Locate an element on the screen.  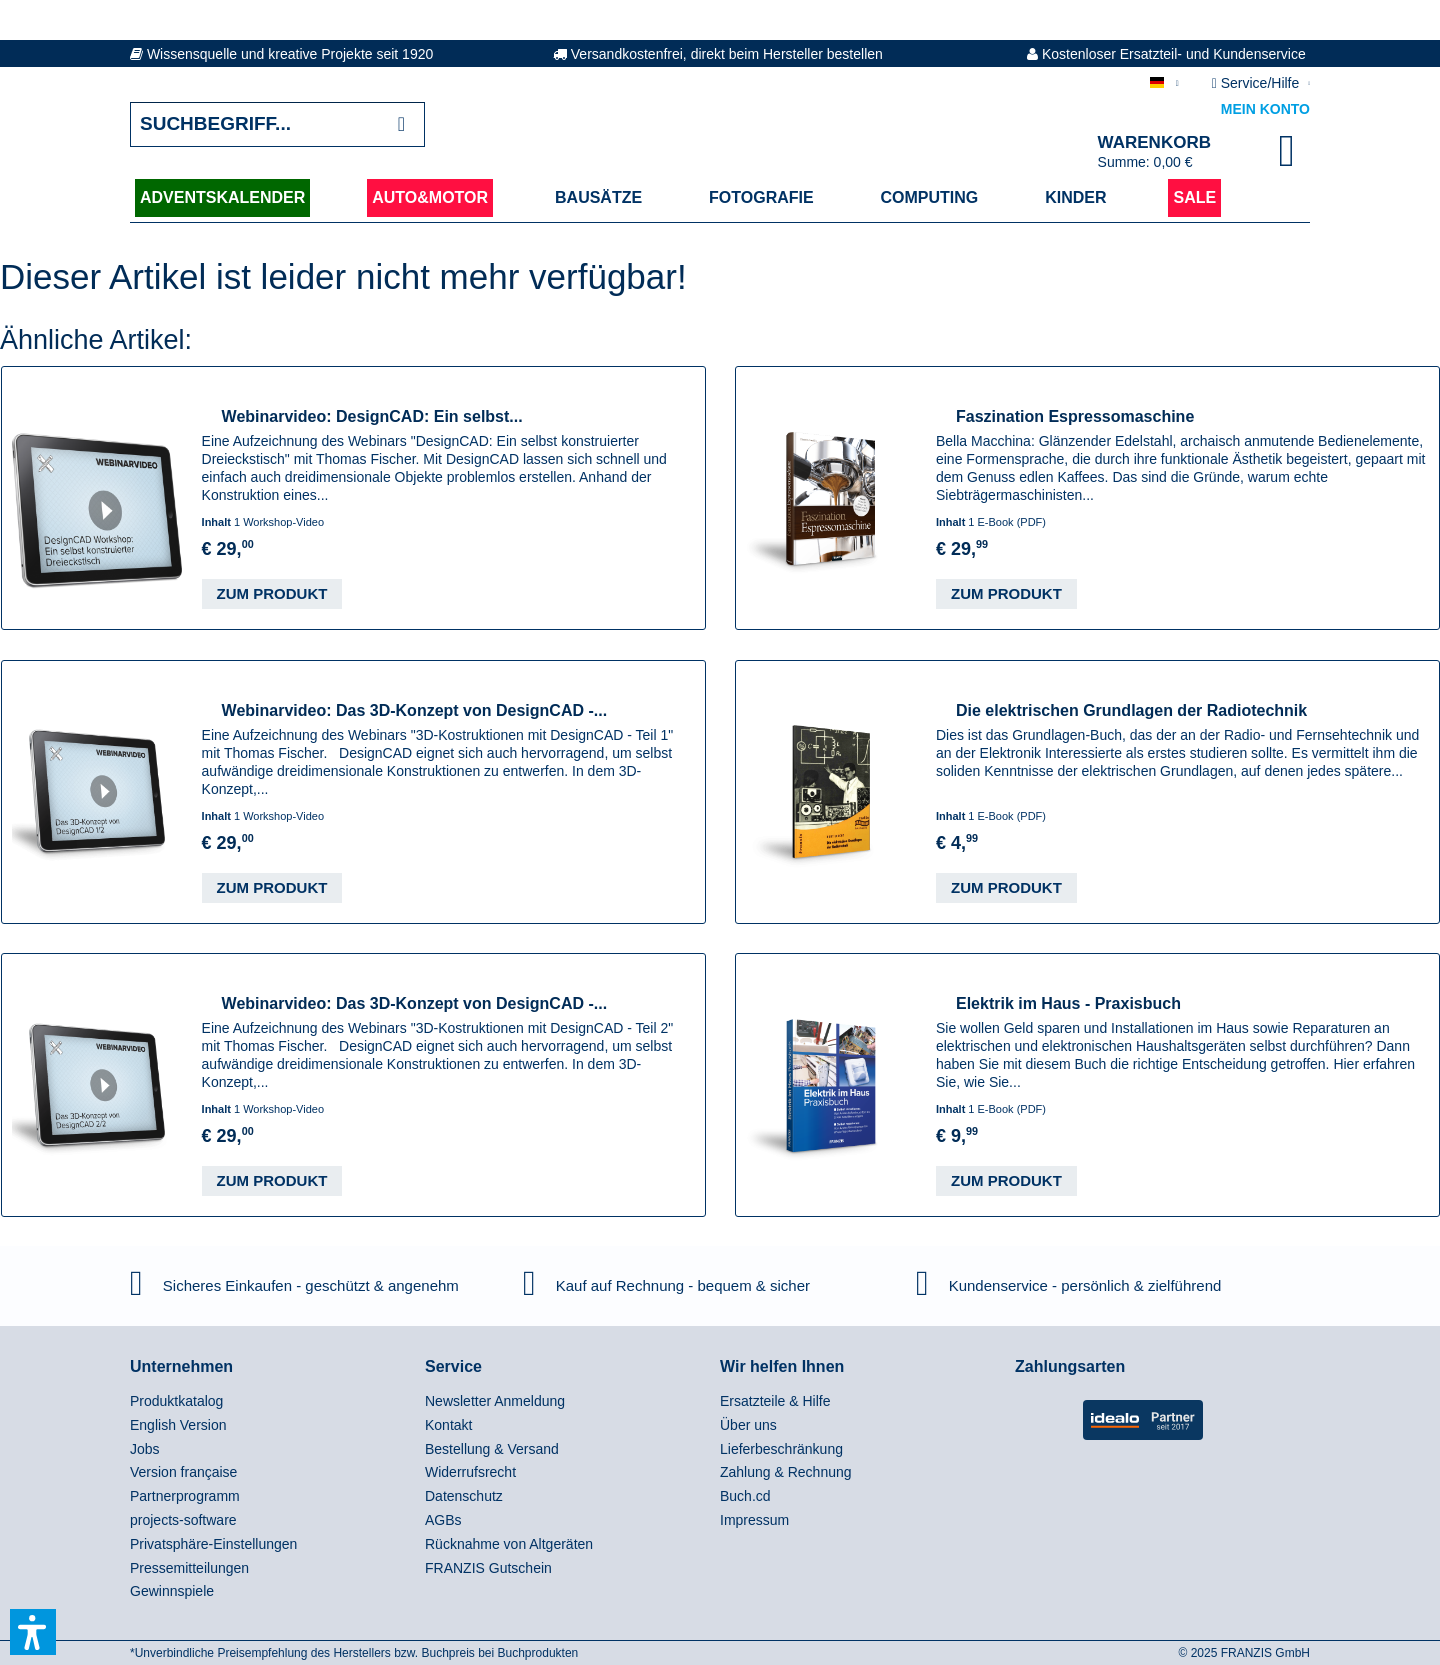
[menuitem] is located at coordinates (272, 1402).